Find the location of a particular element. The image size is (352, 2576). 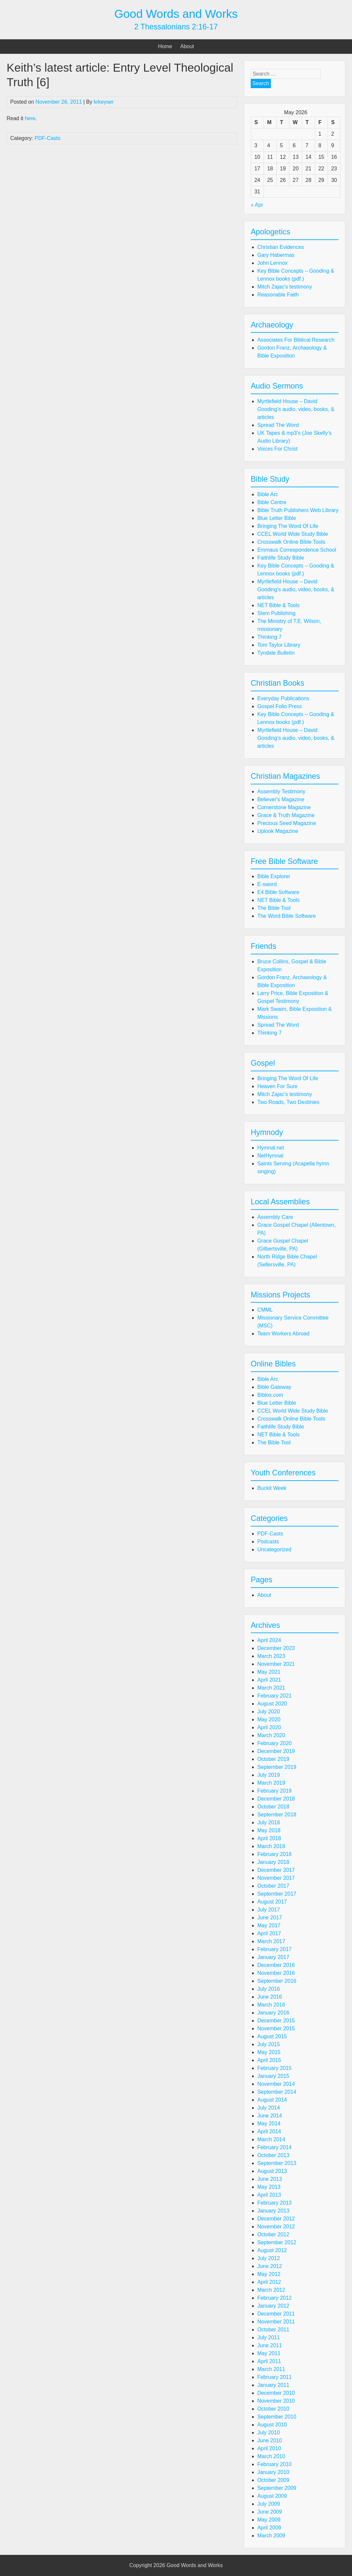

February 2010 is located at coordinates (274, 2464).